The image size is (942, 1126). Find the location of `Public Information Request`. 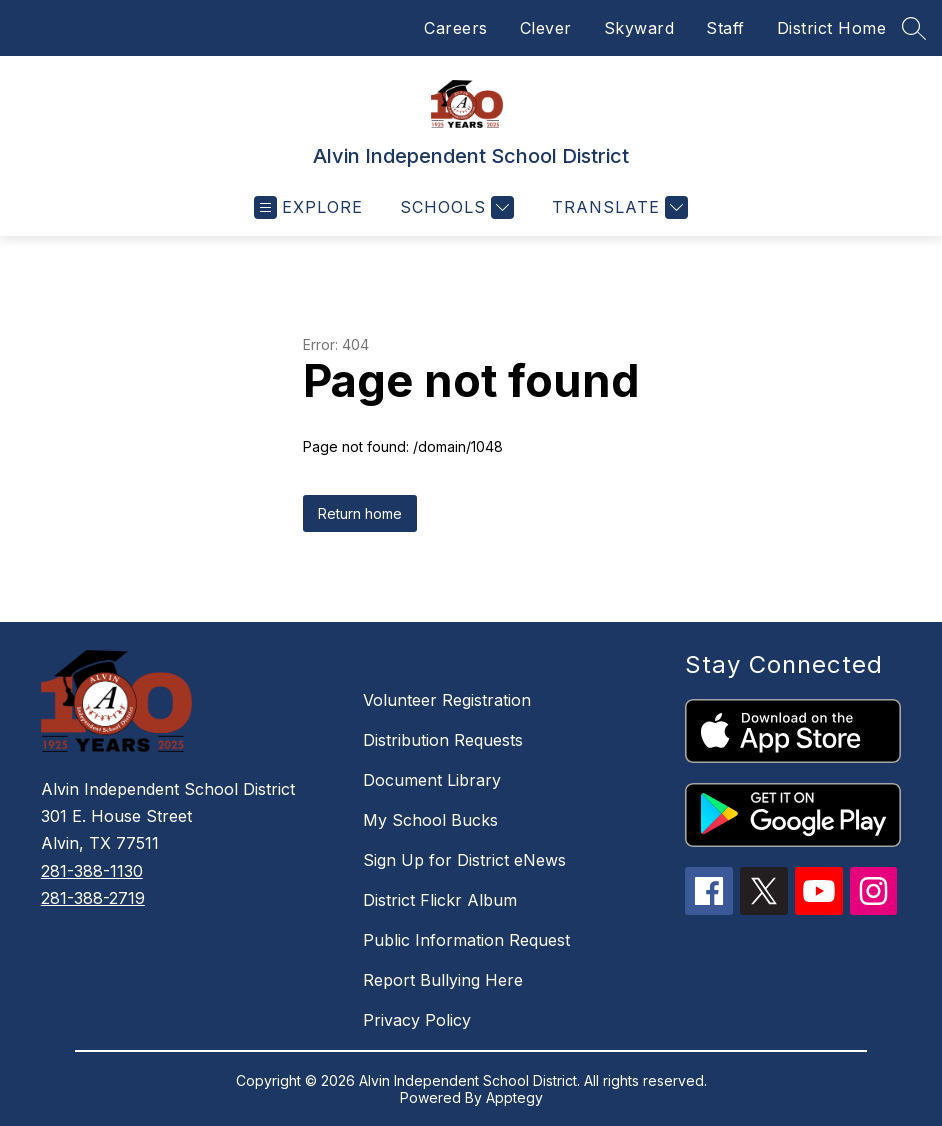

Public Information Request is located at coordinates (466, 940).